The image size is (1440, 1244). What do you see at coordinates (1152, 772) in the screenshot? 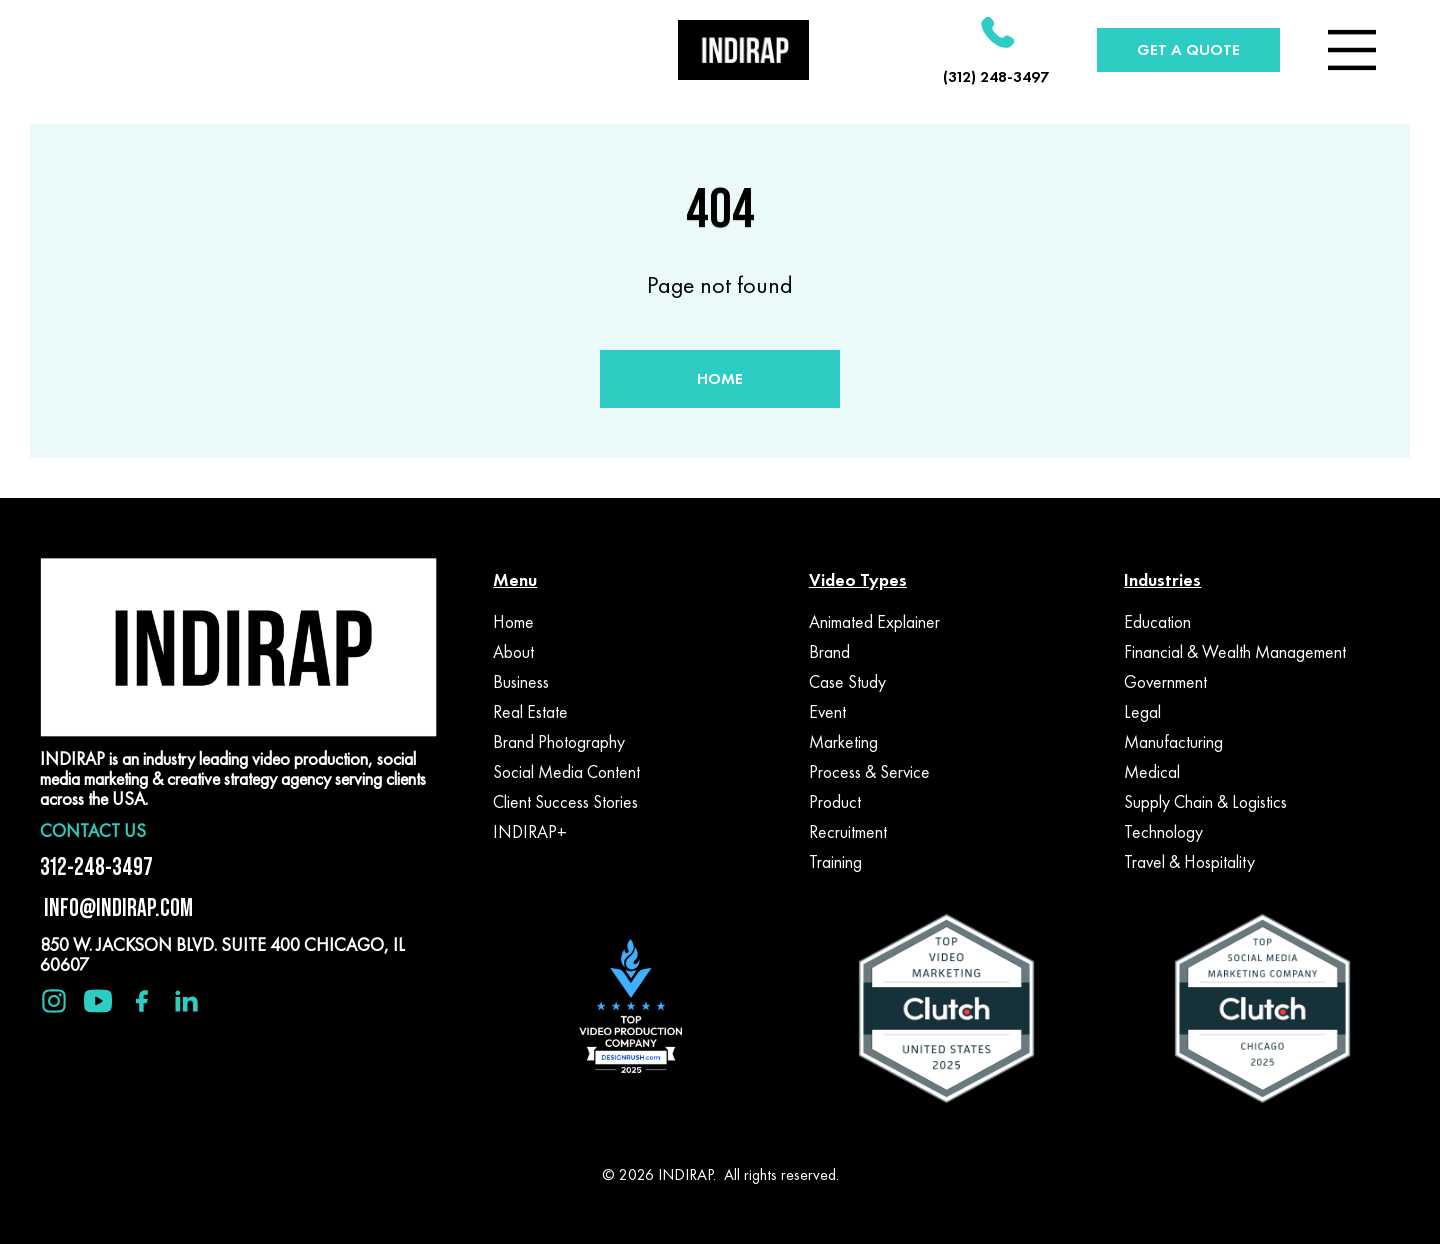
I see `Medical` at bounding box center [1152, 772].